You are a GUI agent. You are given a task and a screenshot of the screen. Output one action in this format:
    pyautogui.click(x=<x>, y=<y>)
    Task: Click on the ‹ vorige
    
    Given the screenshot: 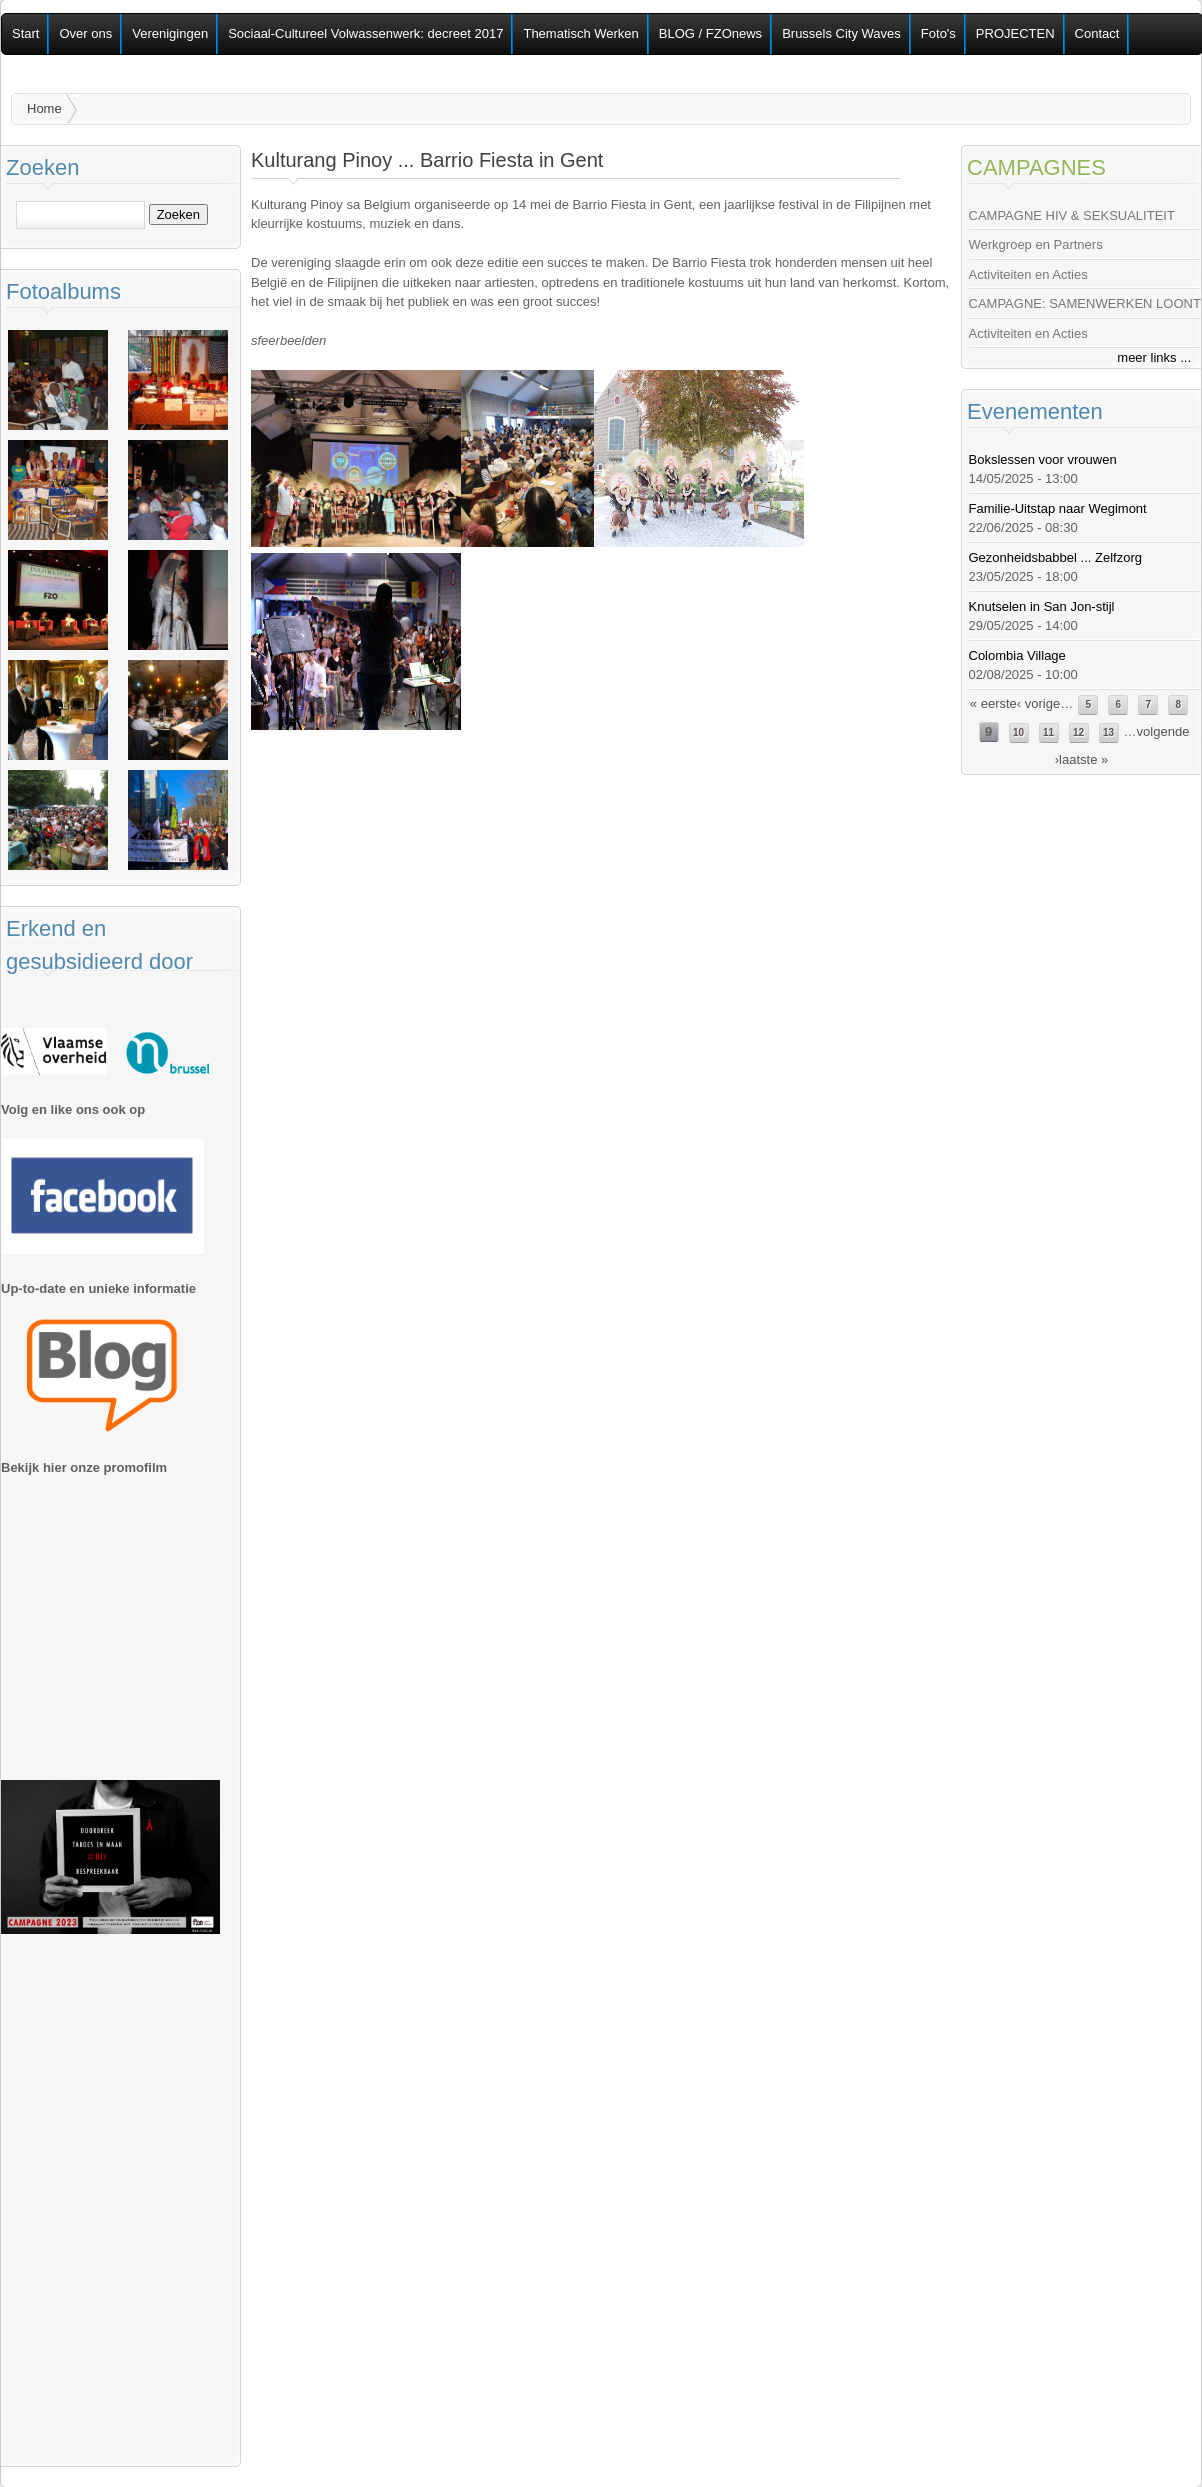 What is the action you would take?
    pyautogui.click(x=1038, y=703)
    